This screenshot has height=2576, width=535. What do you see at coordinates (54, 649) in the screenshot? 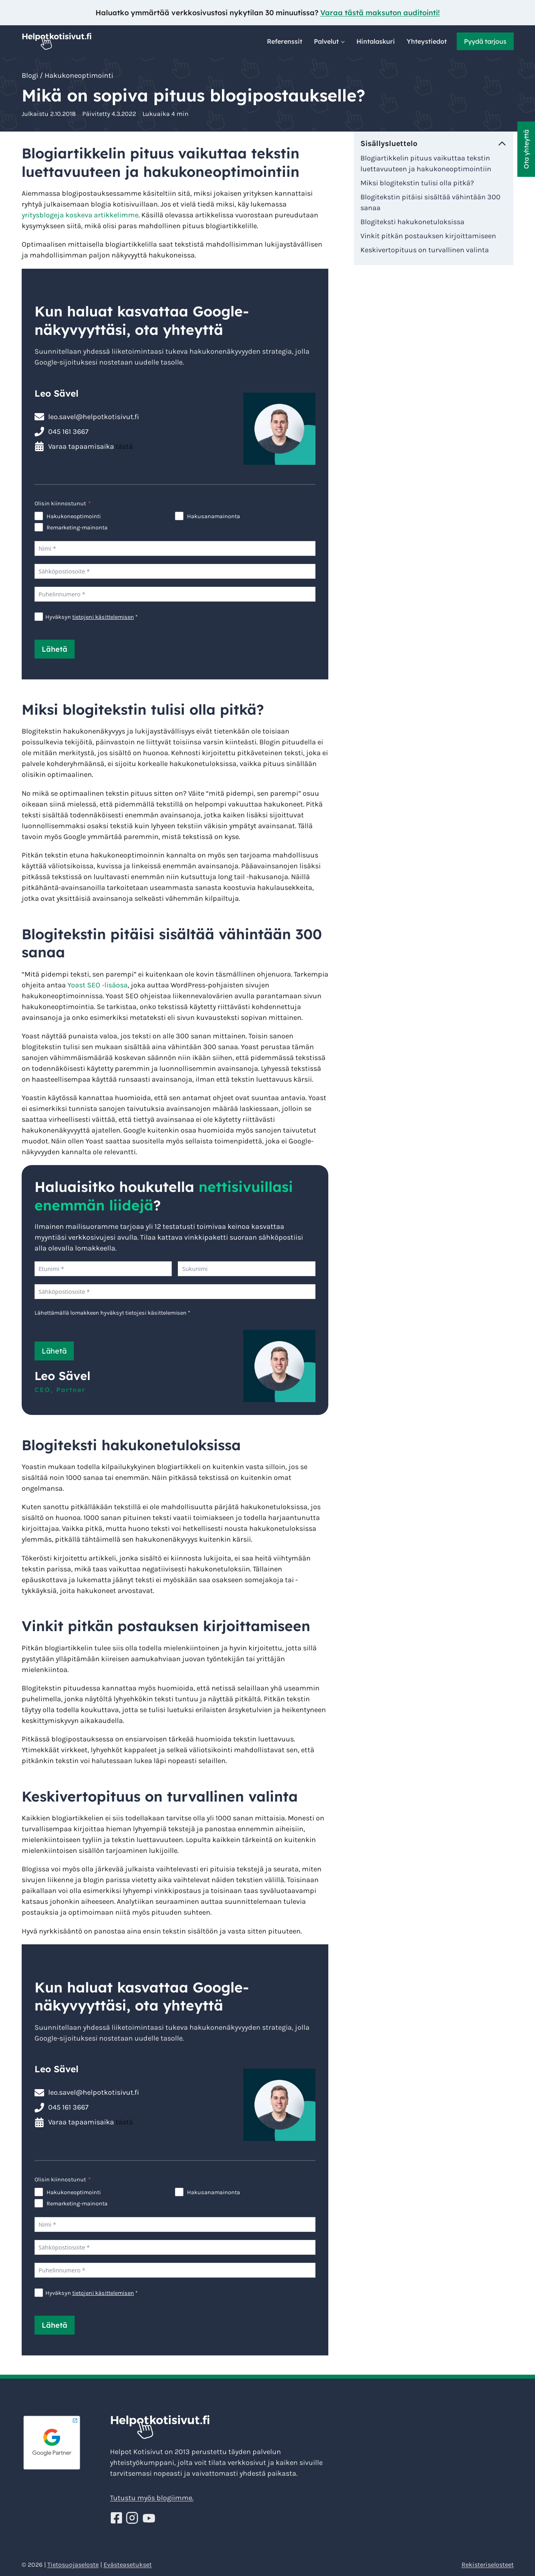
I see `Lähetä` at bounding box center [54, 649].